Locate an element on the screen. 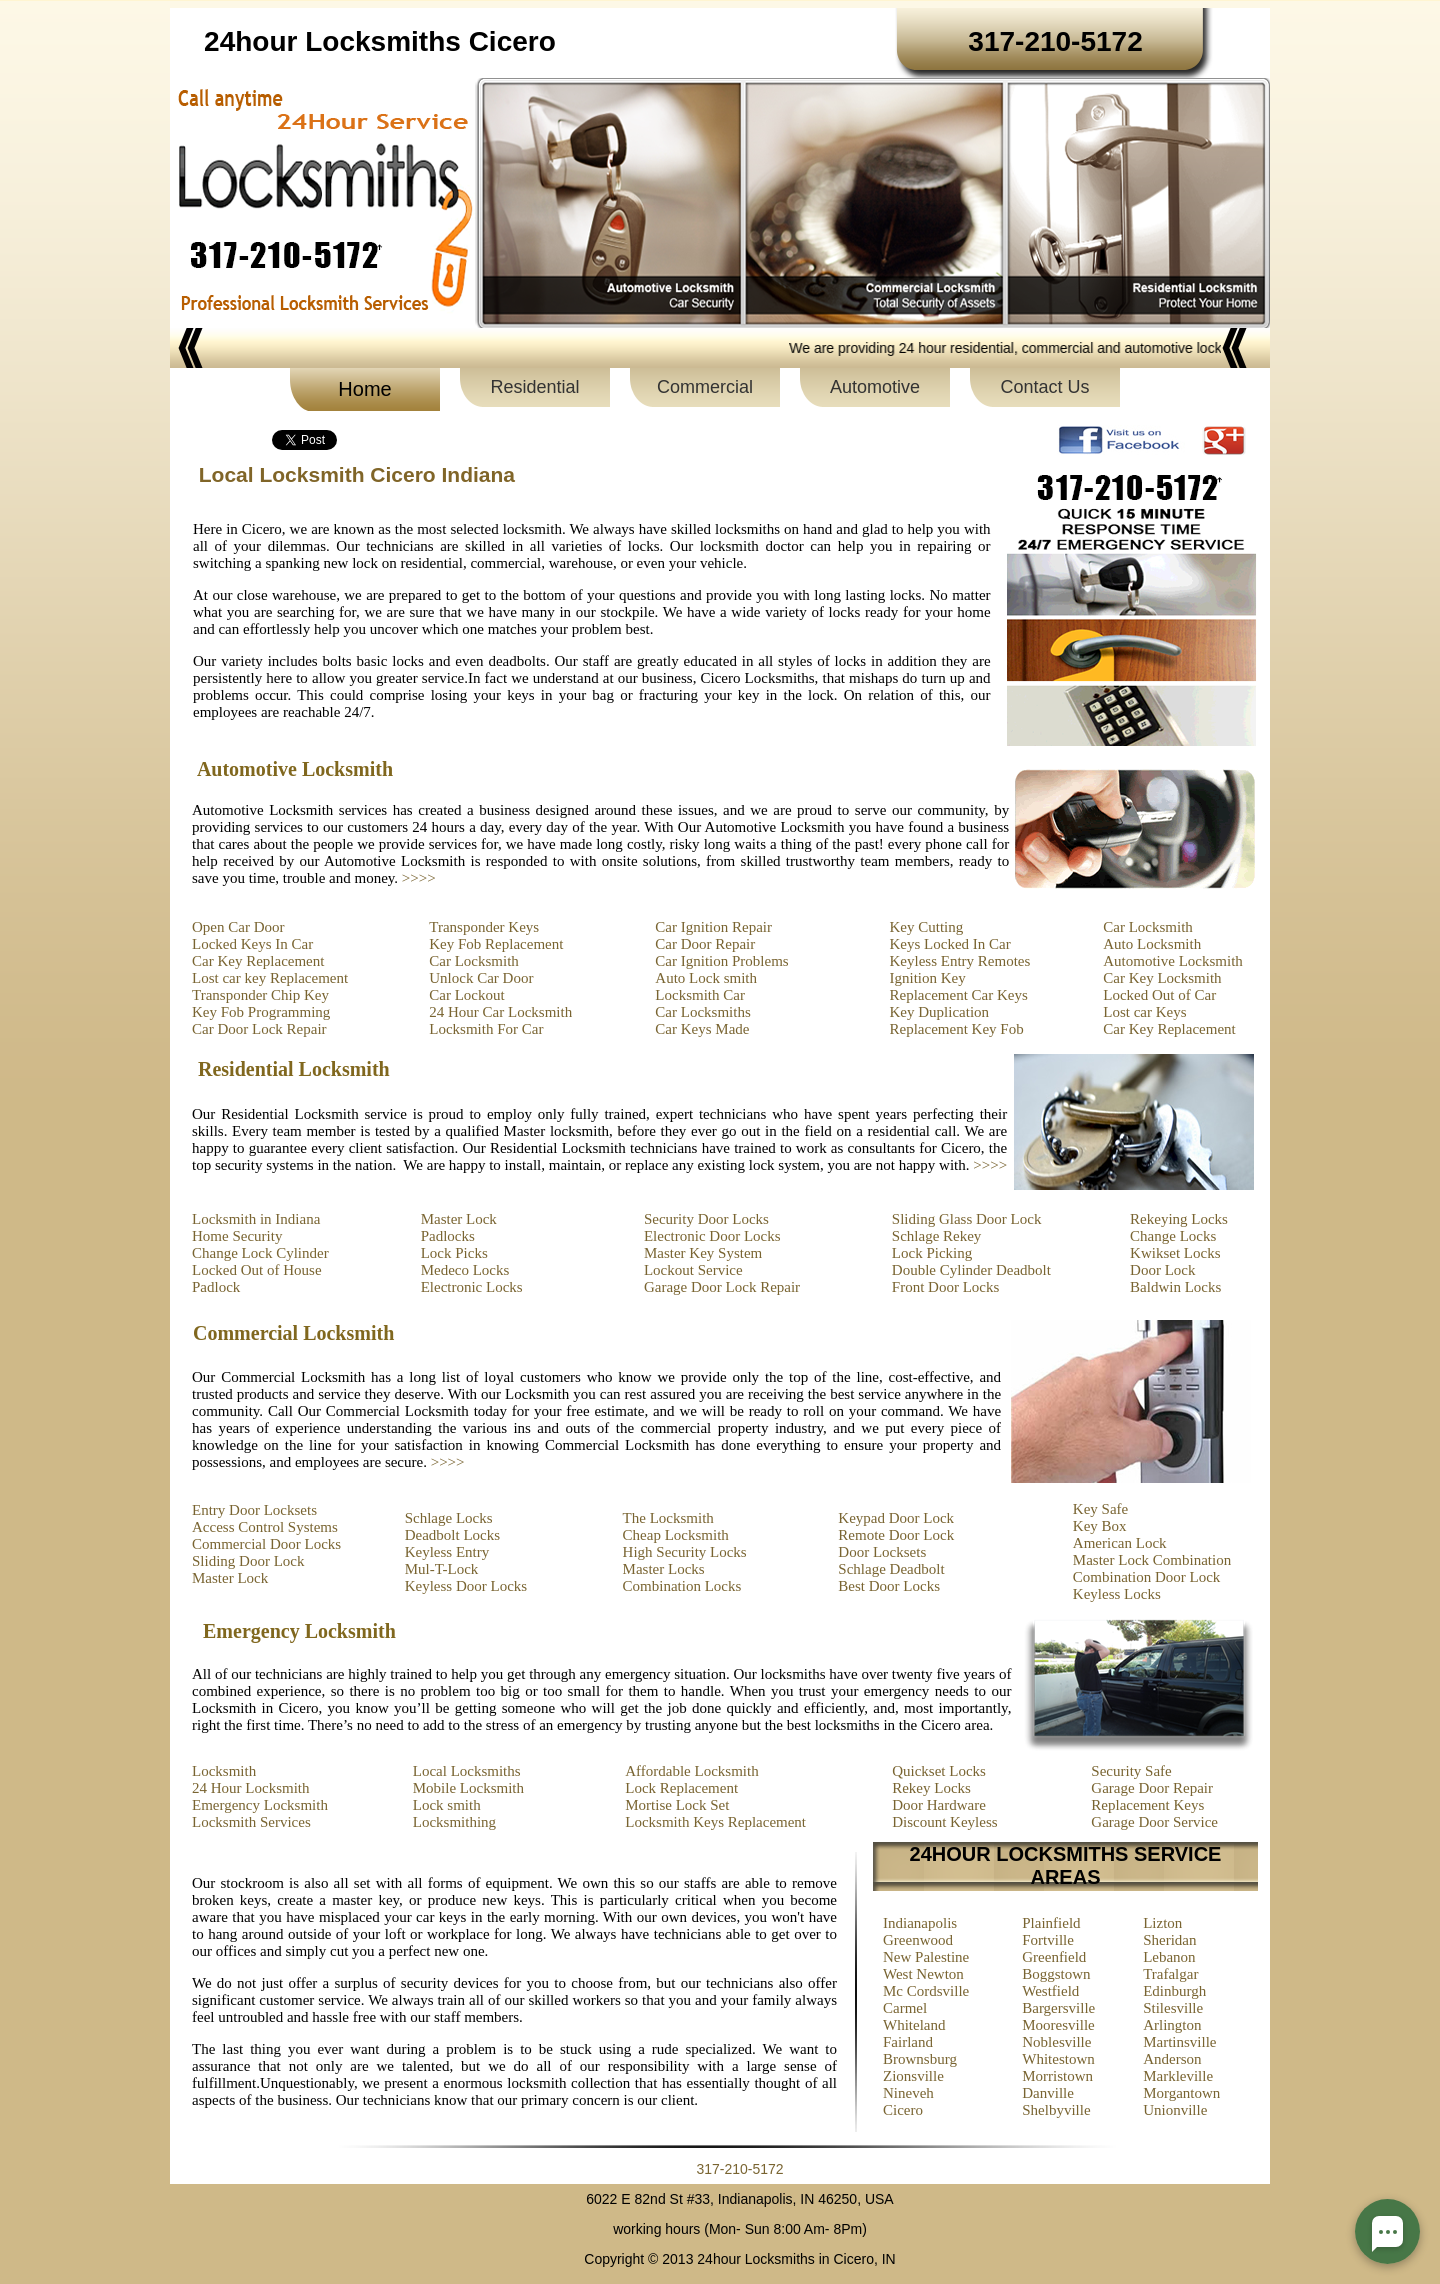 This screenshot has width=1440, height=2284. Front Door Locks is located at coordinates (946, 1287).